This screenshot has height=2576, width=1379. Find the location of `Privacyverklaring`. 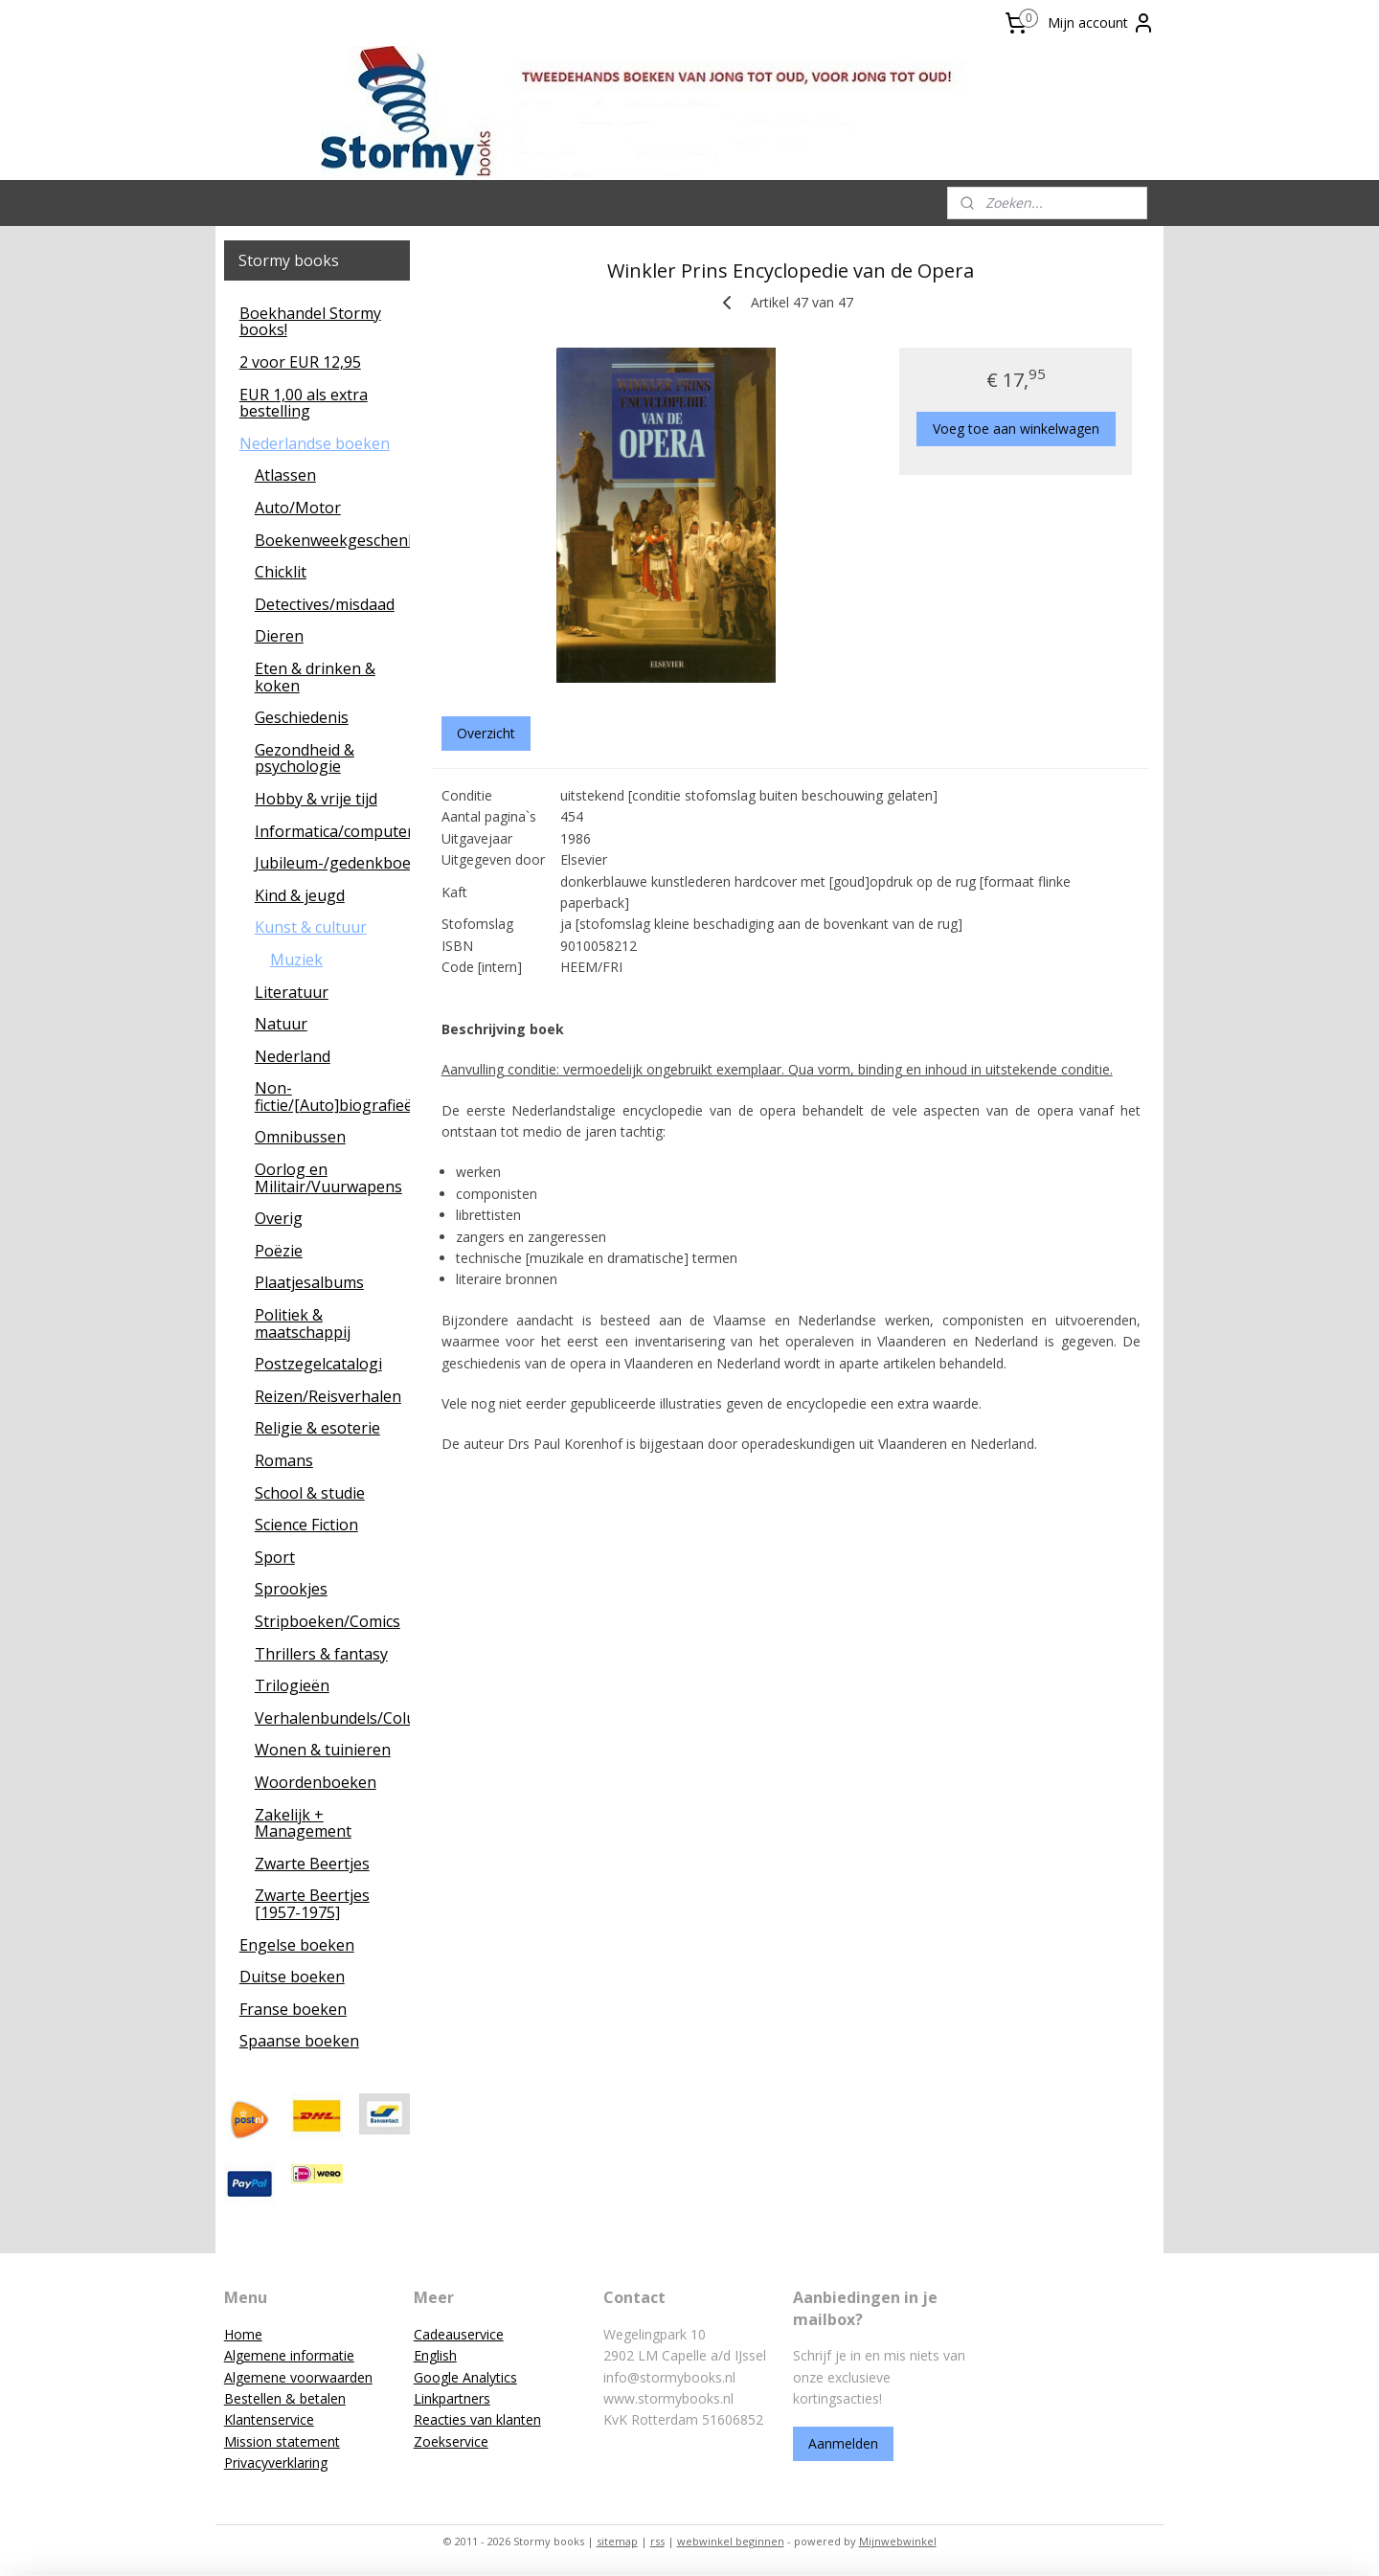

Privacyverklaring is located at coordinates (276, 2462).